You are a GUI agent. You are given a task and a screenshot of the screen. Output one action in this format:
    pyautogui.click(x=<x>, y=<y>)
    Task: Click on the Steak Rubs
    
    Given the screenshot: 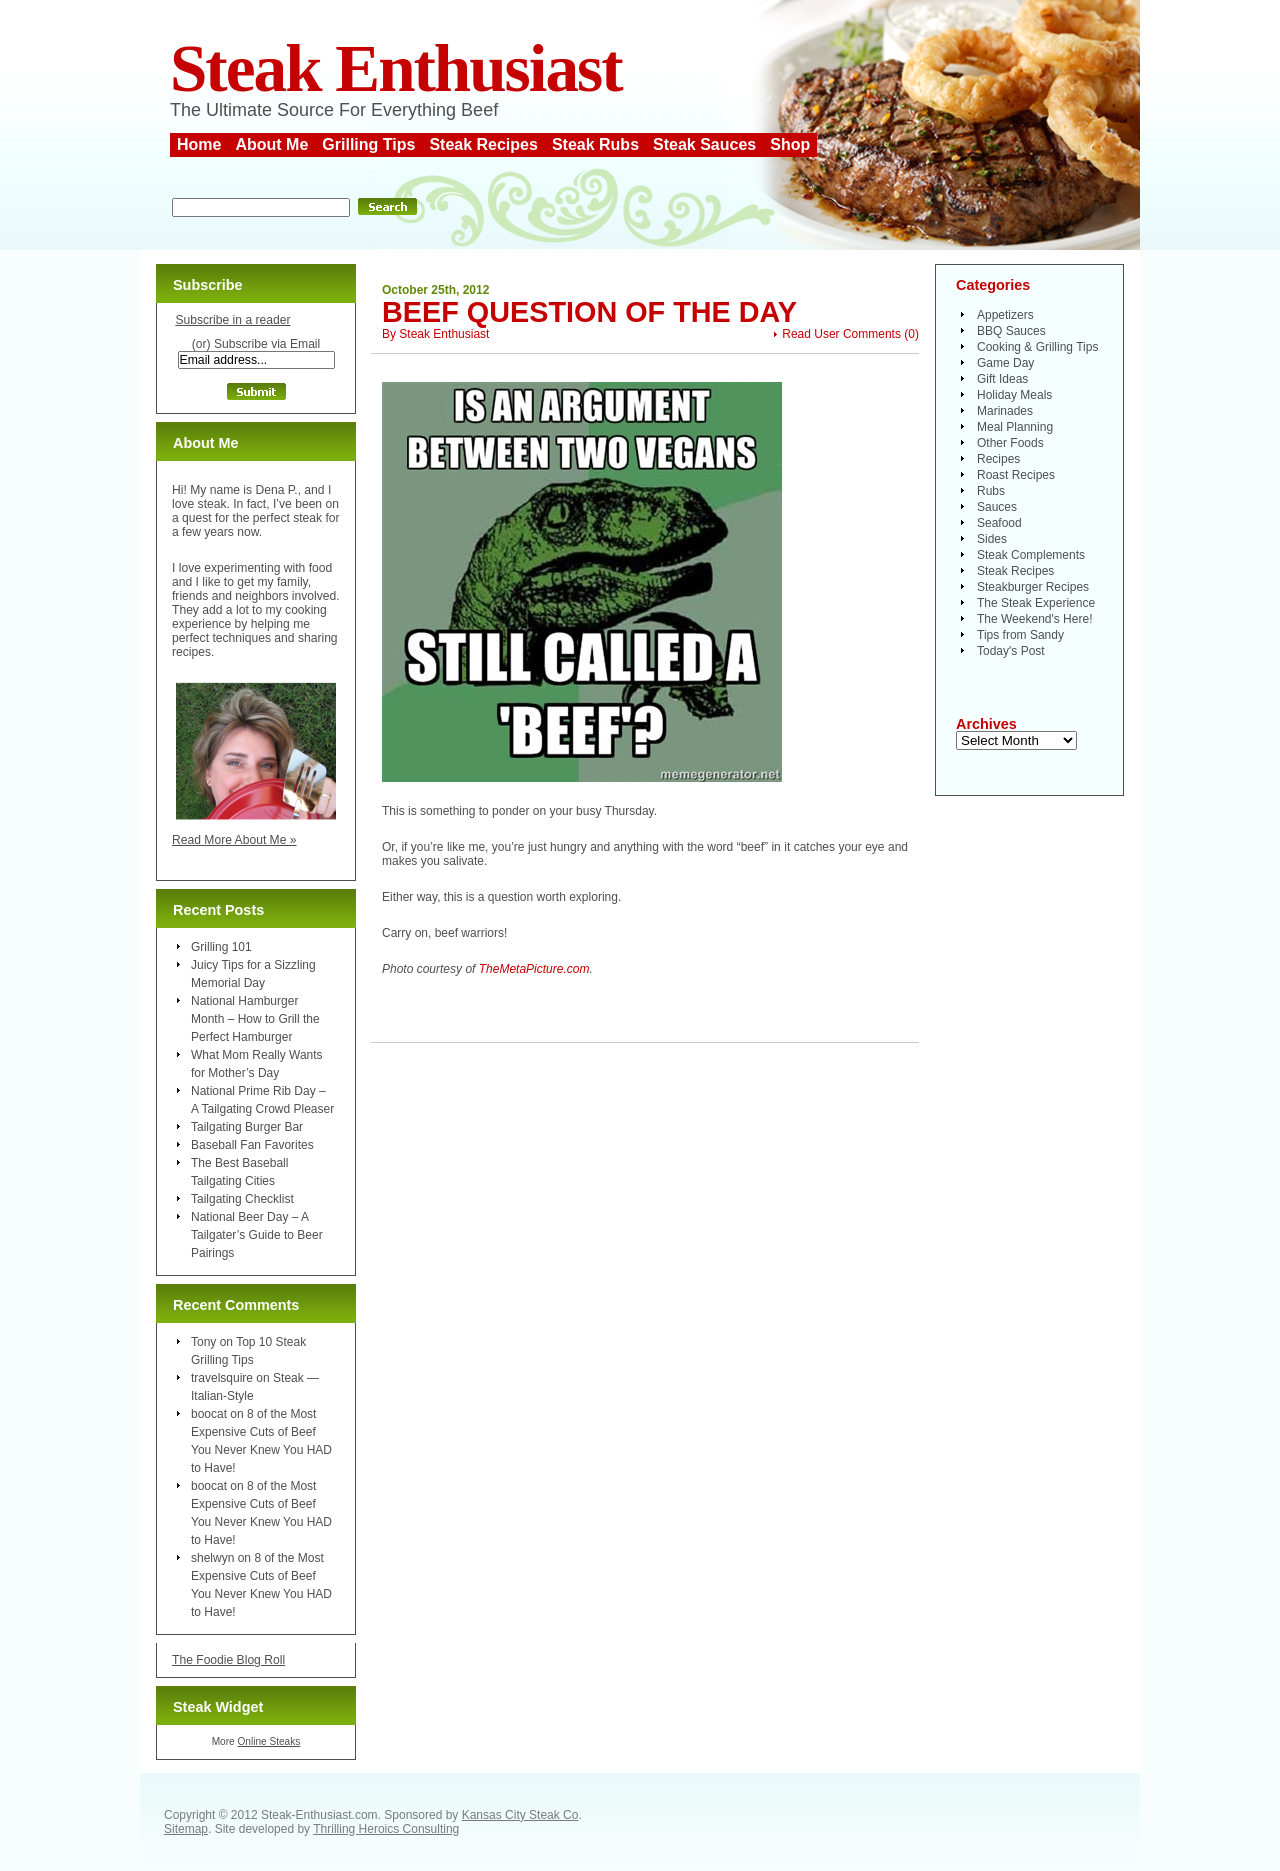 What is the action you would take?
    pyautogui.click(x=595, y=144)
    